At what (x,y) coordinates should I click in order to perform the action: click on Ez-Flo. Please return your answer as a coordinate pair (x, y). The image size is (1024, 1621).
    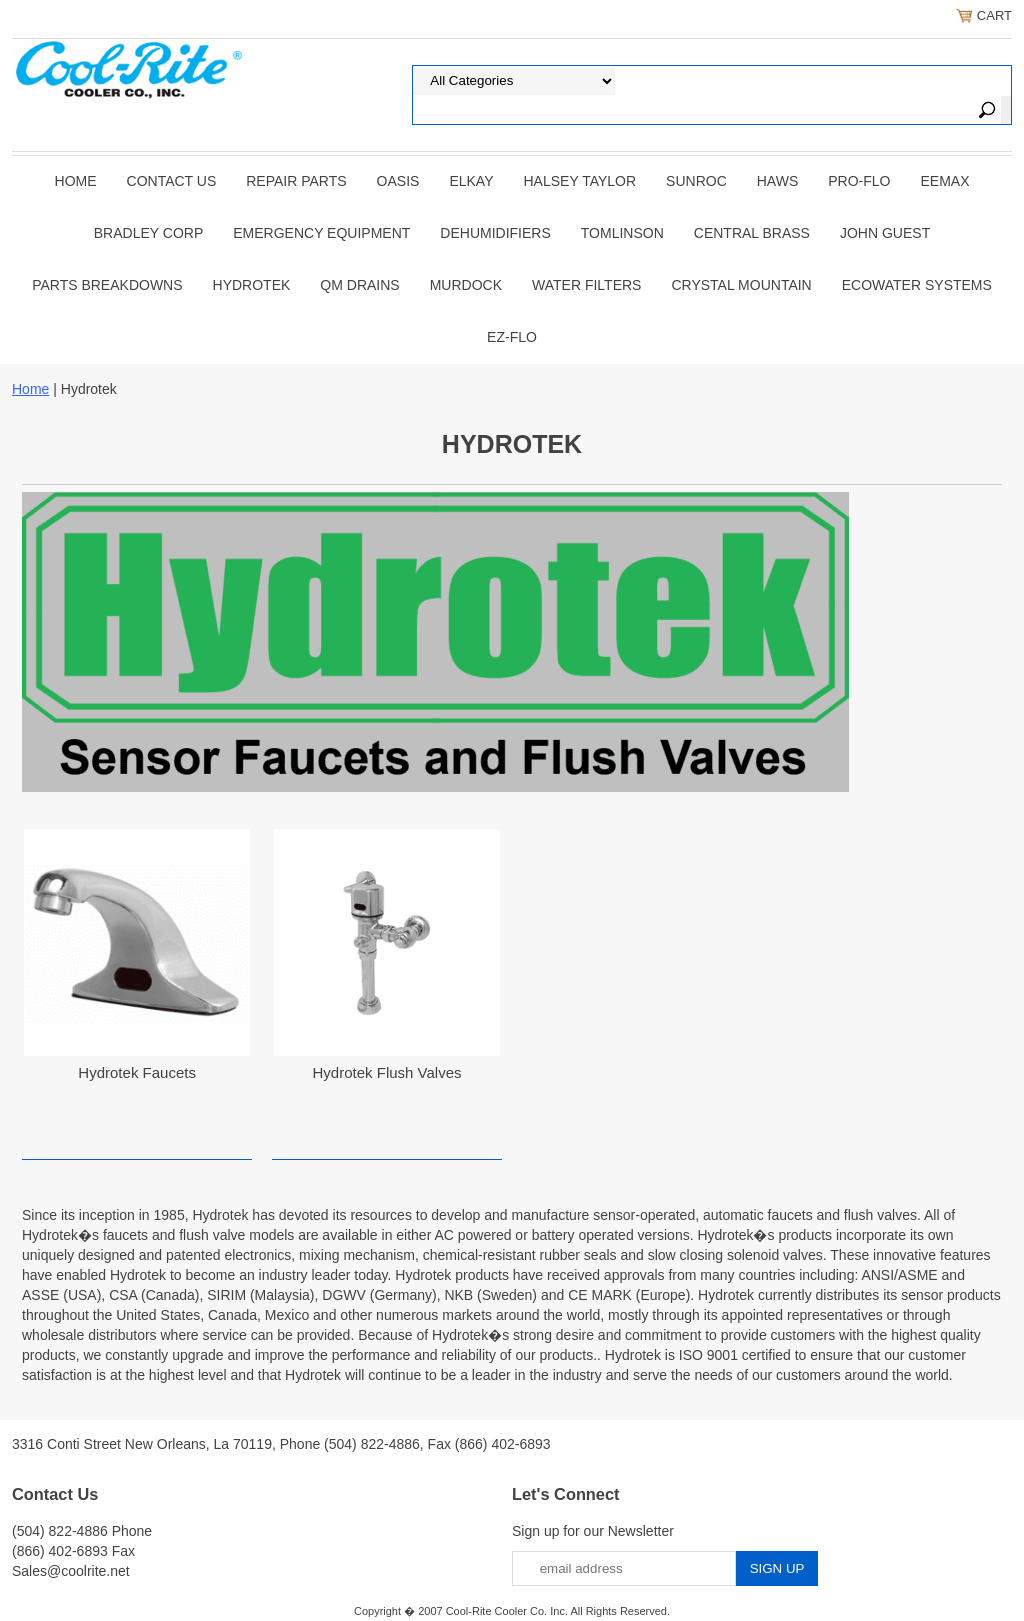
    Looking at the image, I should click on (512, 337).